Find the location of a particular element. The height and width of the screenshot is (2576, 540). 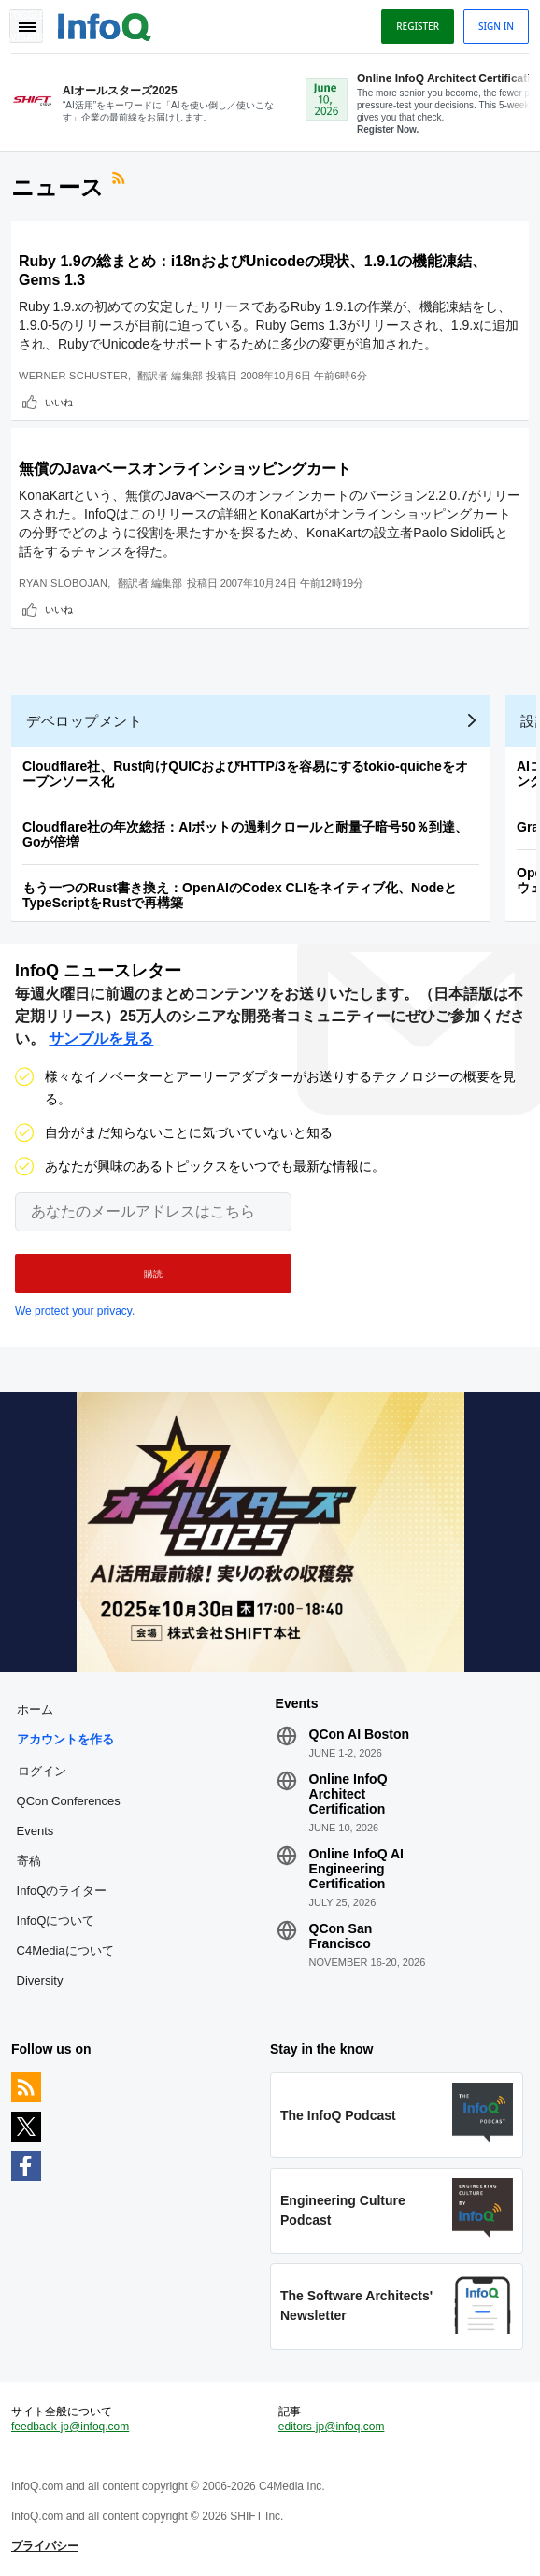

InfoQについて is located at coordinates (56, 1921).